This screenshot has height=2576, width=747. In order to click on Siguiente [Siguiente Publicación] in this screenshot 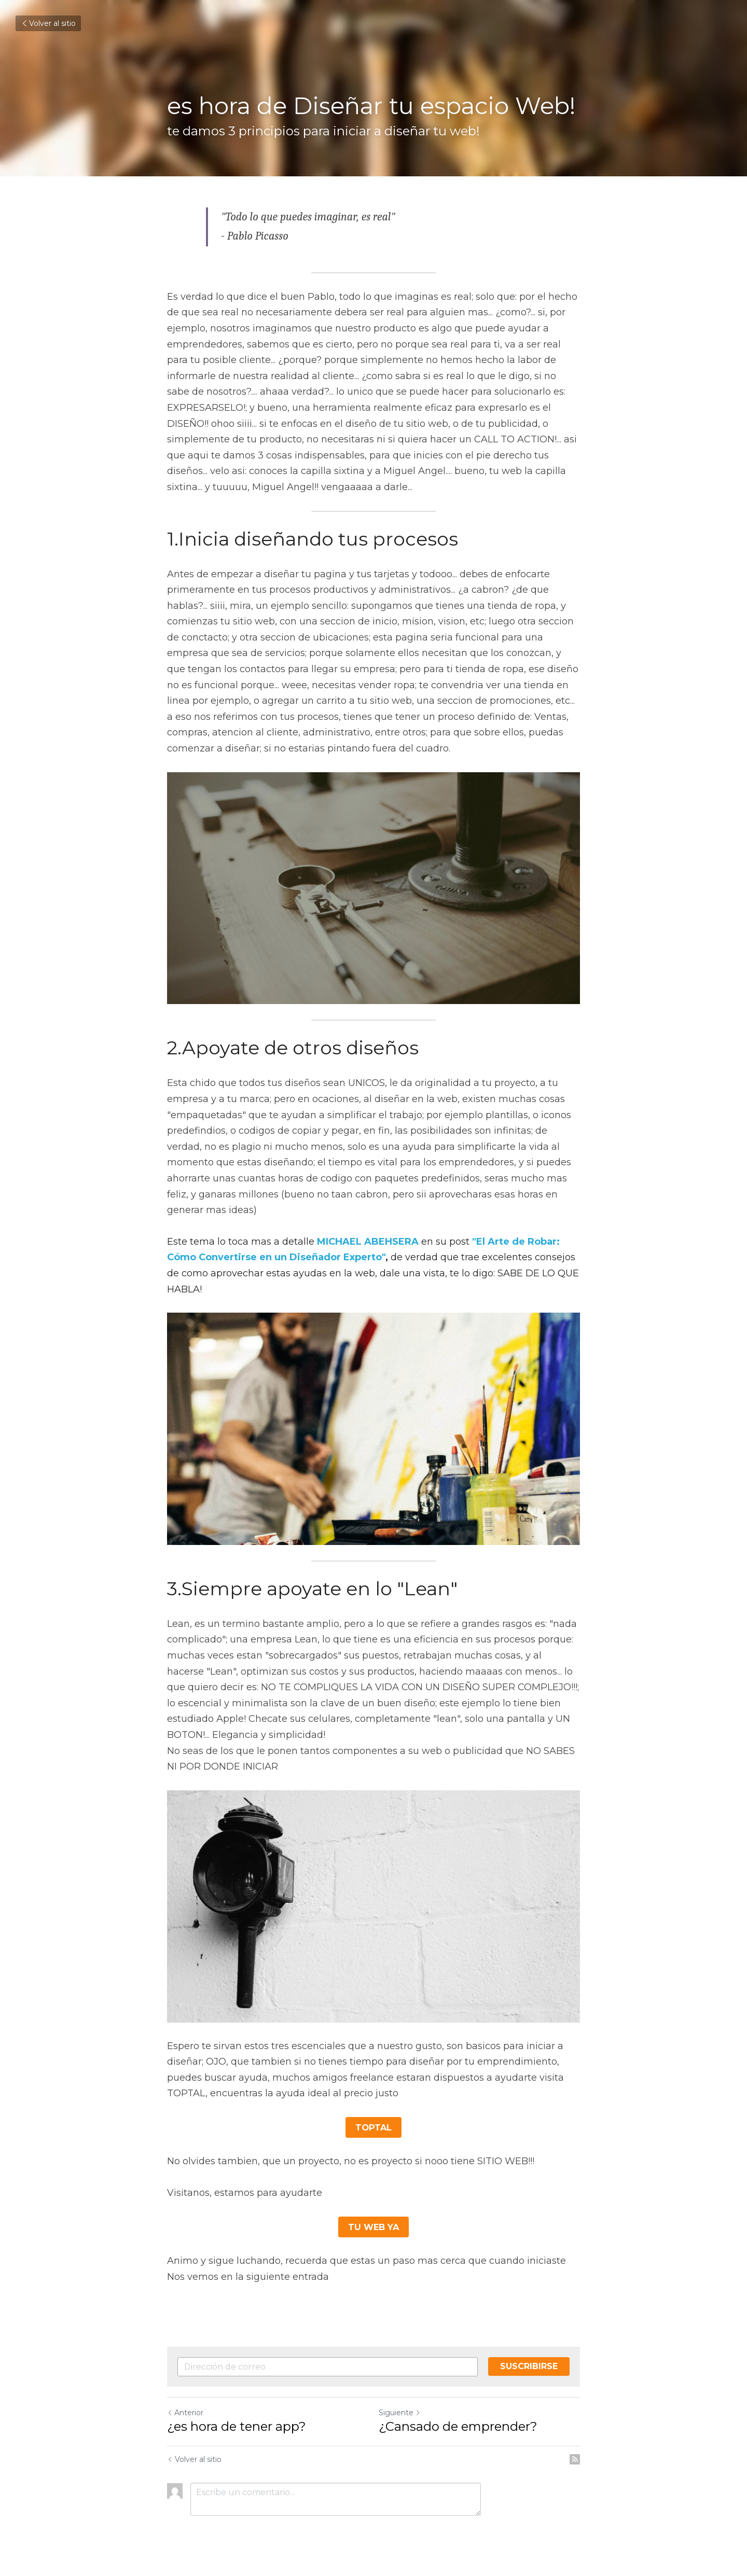, I will do `click(400, 2412)`.